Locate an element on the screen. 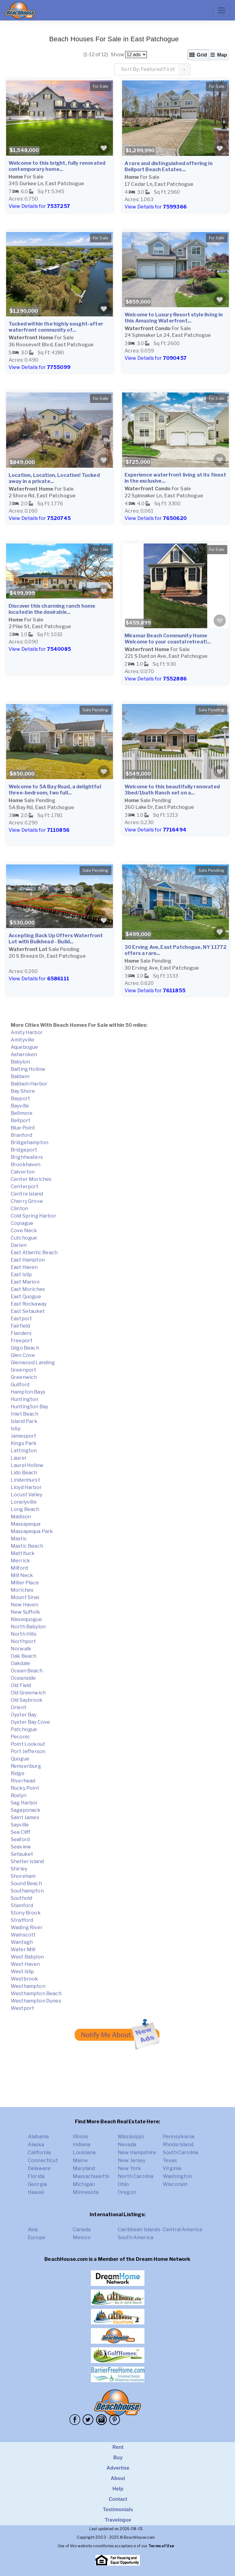 Image resolution: width=235 pixels, height=2576 pixels. Lonelyville is located at coordinates (24, 1502).